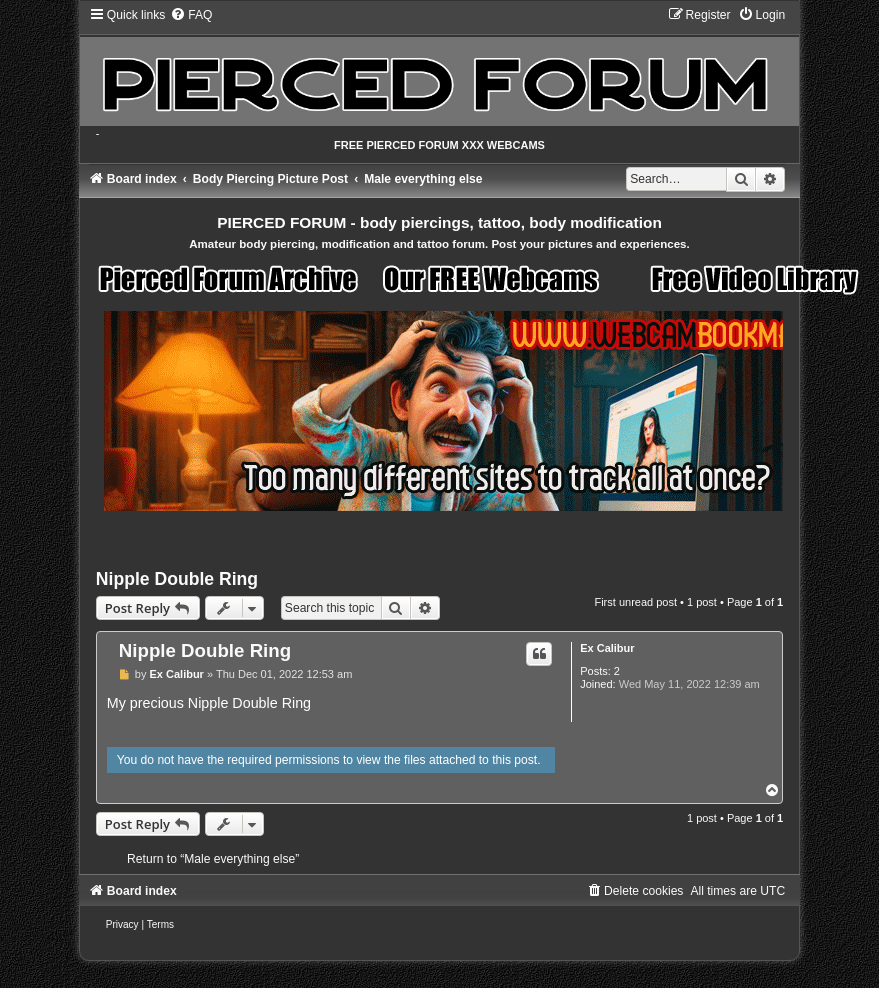 This screenshot has width=879, height=988. I want to click on First unread post, so click(635, 602).